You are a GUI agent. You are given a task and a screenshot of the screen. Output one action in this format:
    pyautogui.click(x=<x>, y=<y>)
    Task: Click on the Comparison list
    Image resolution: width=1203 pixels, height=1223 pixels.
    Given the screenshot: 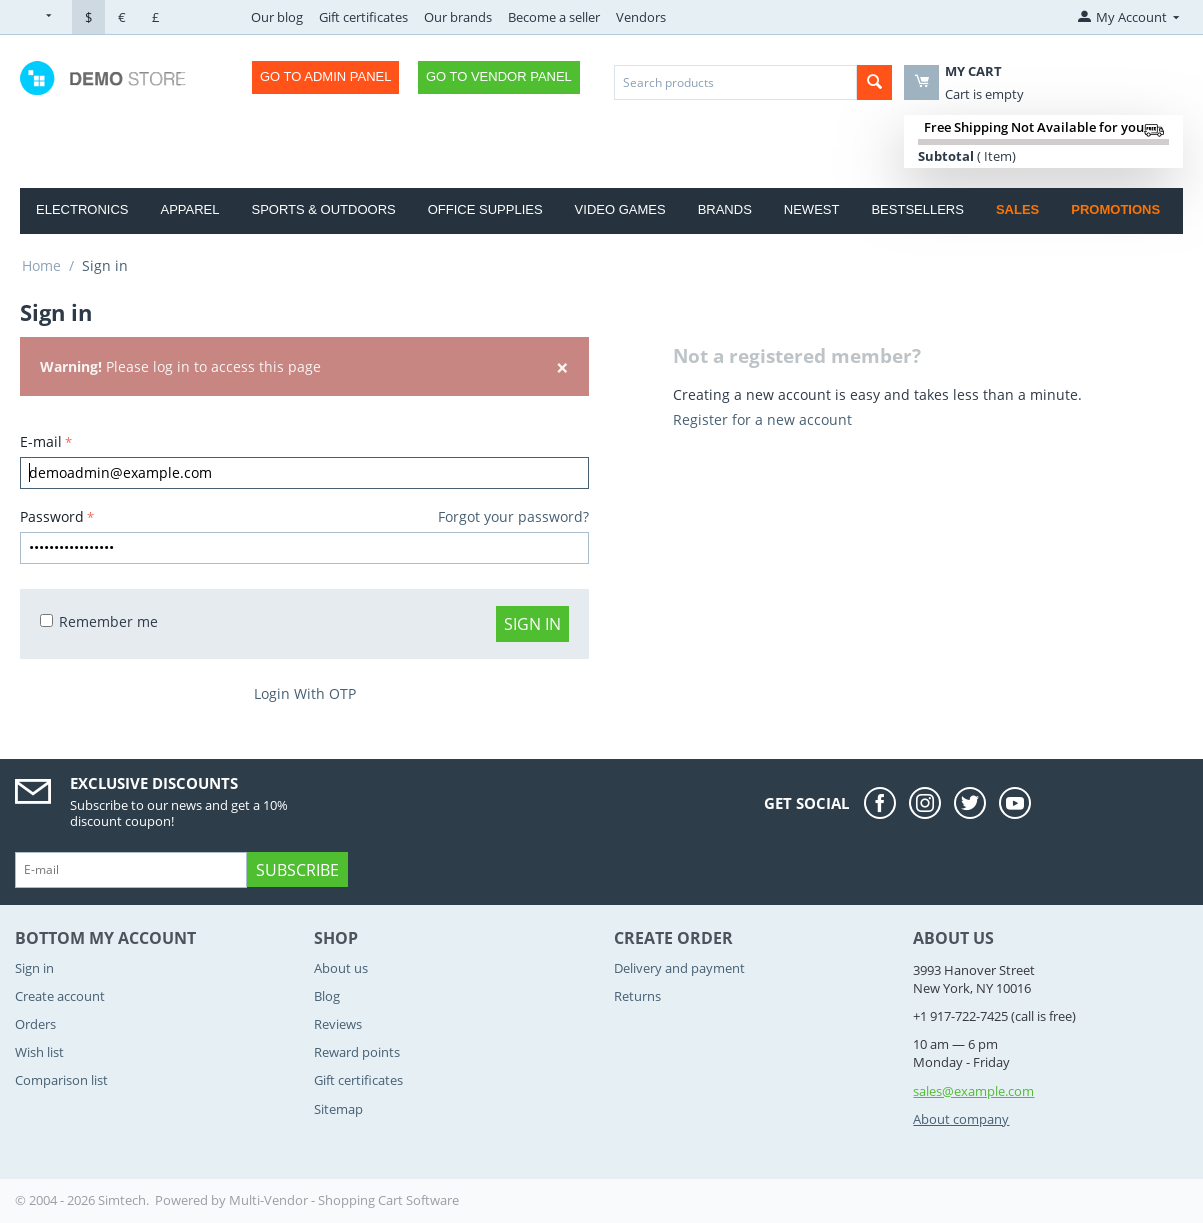 What is the action you would take?
    pyautogui.click(x=61, y=1080)
    